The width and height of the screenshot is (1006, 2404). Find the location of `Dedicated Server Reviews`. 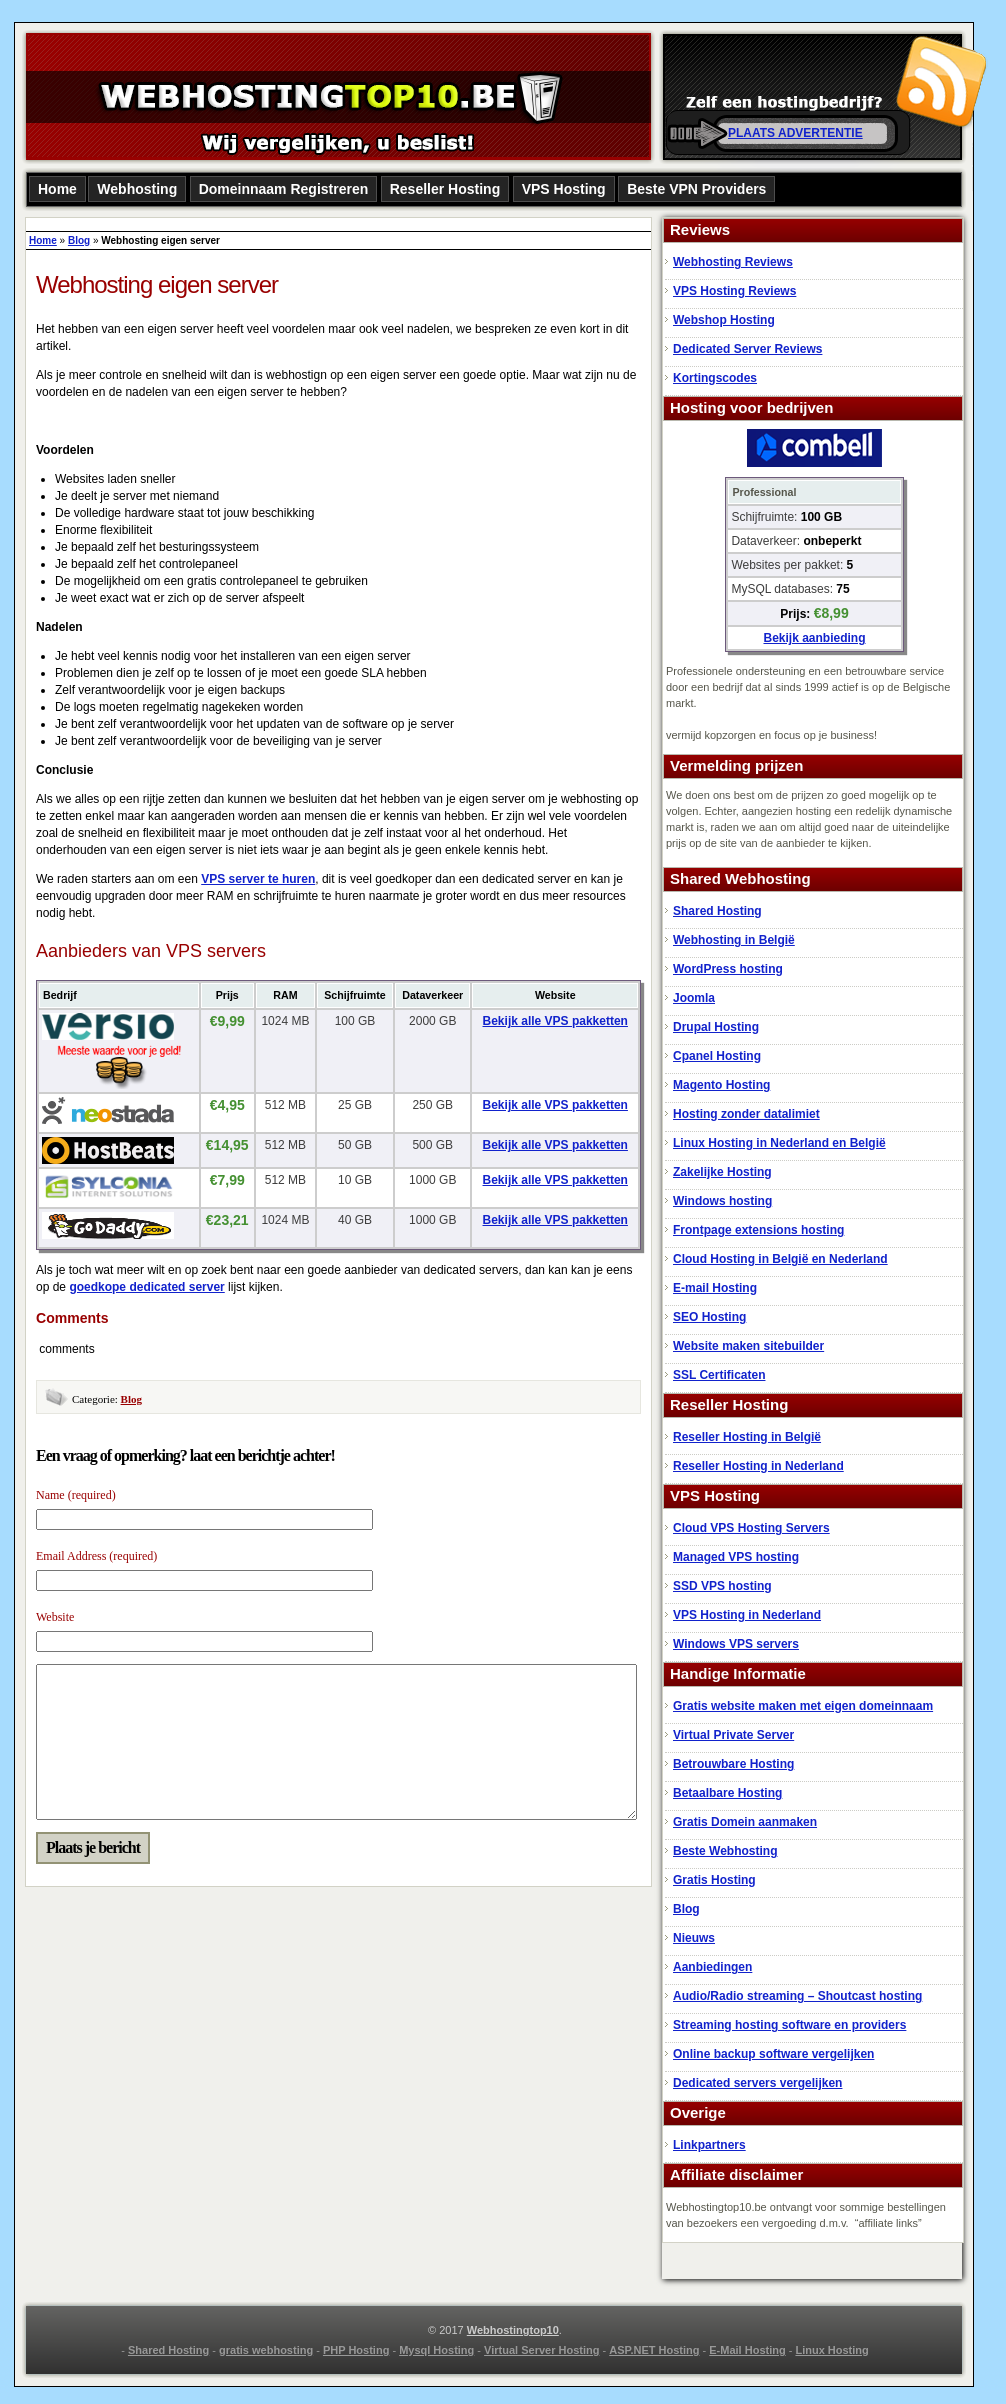

Dedicated Server Reviews is located at coordinates (747, 349).